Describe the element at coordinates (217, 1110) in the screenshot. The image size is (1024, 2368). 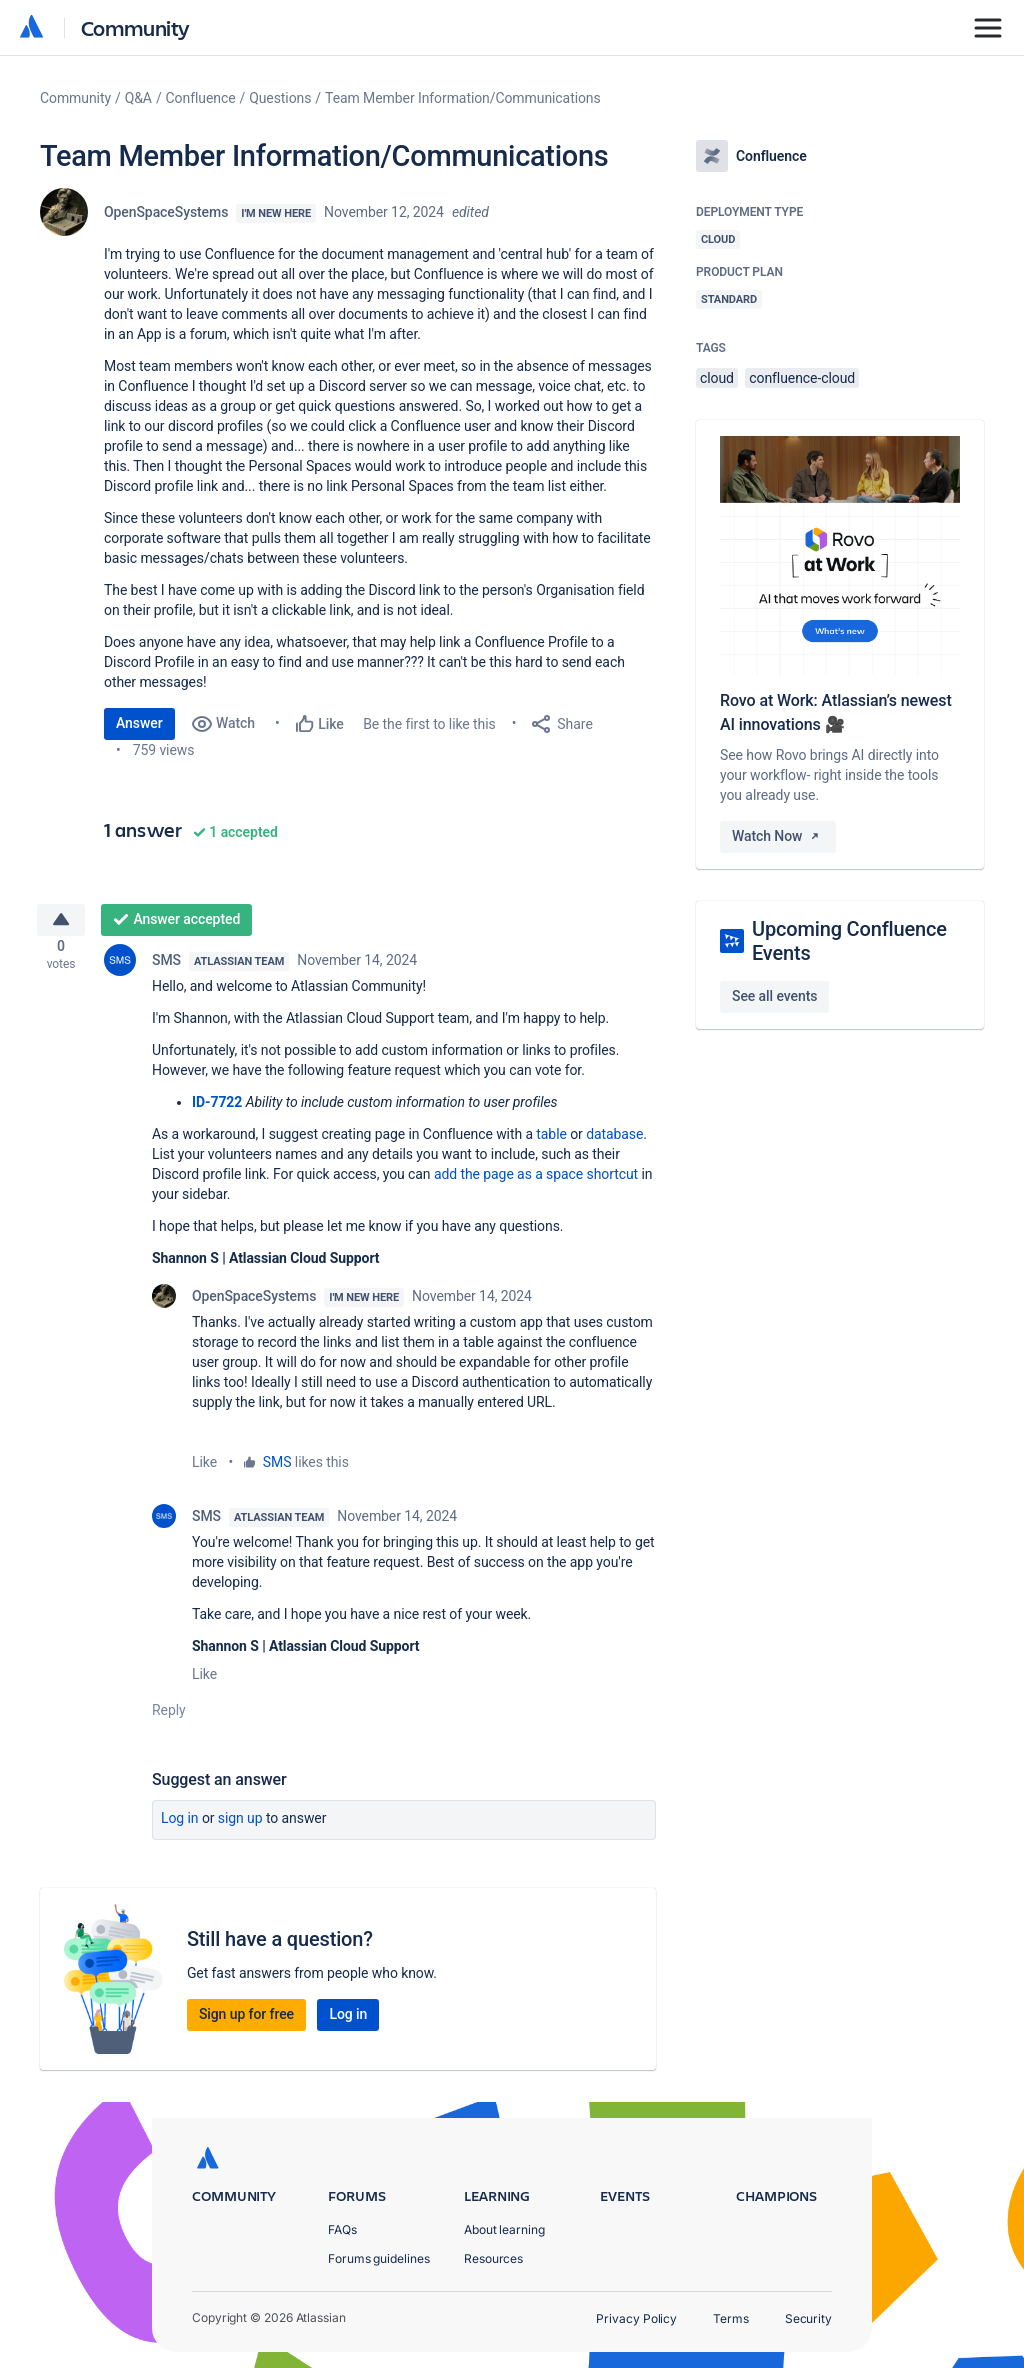
I see `ID-7722` at that location.